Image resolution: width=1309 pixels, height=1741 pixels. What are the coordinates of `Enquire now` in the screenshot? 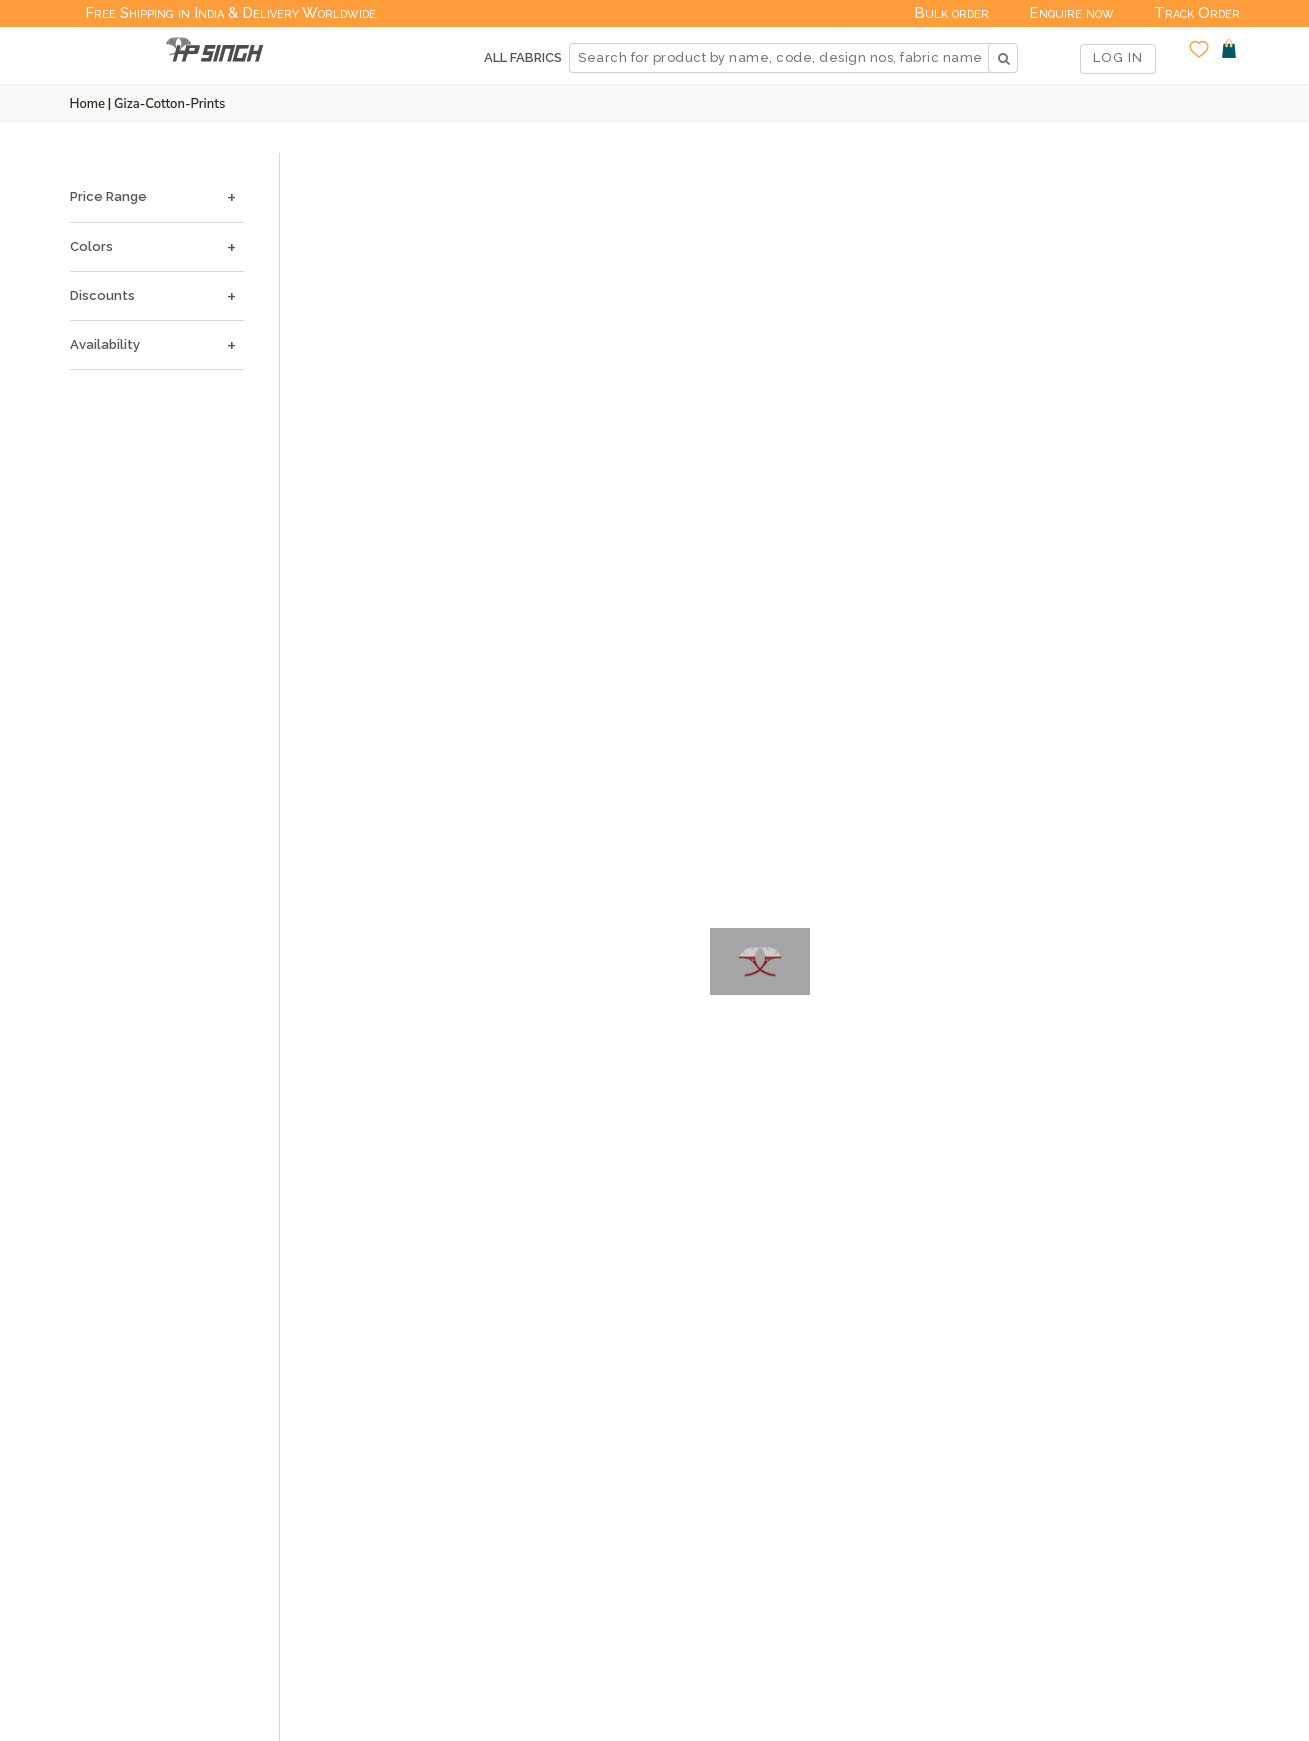 It's located at (1071, 13).